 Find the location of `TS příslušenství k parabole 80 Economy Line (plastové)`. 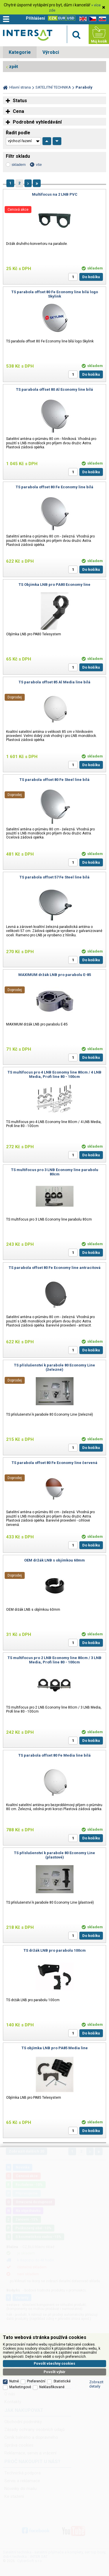

TS příslušenství k parabole 80 Economy Line (plastové) is located at coordinates (54, 1855).